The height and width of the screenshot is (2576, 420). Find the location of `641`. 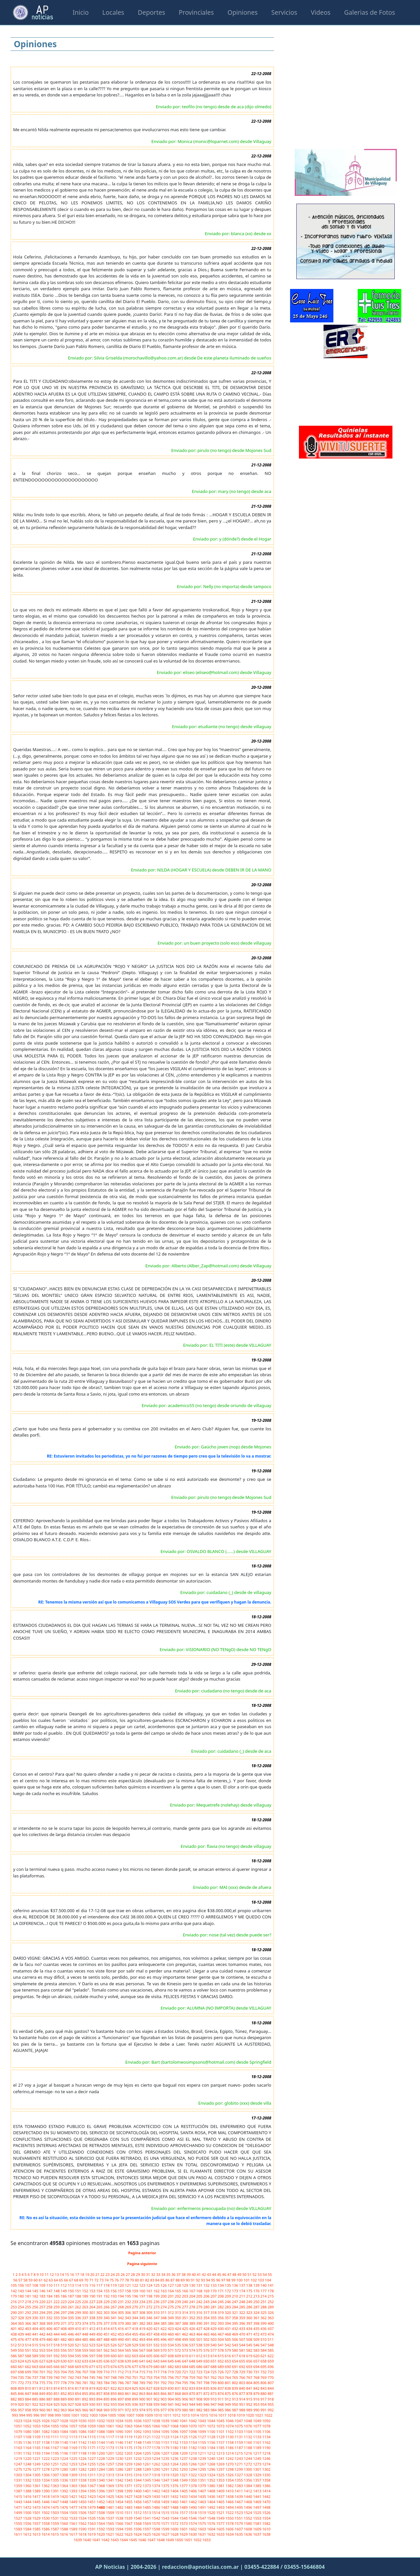

641 is located at coordinates (142, 2361).